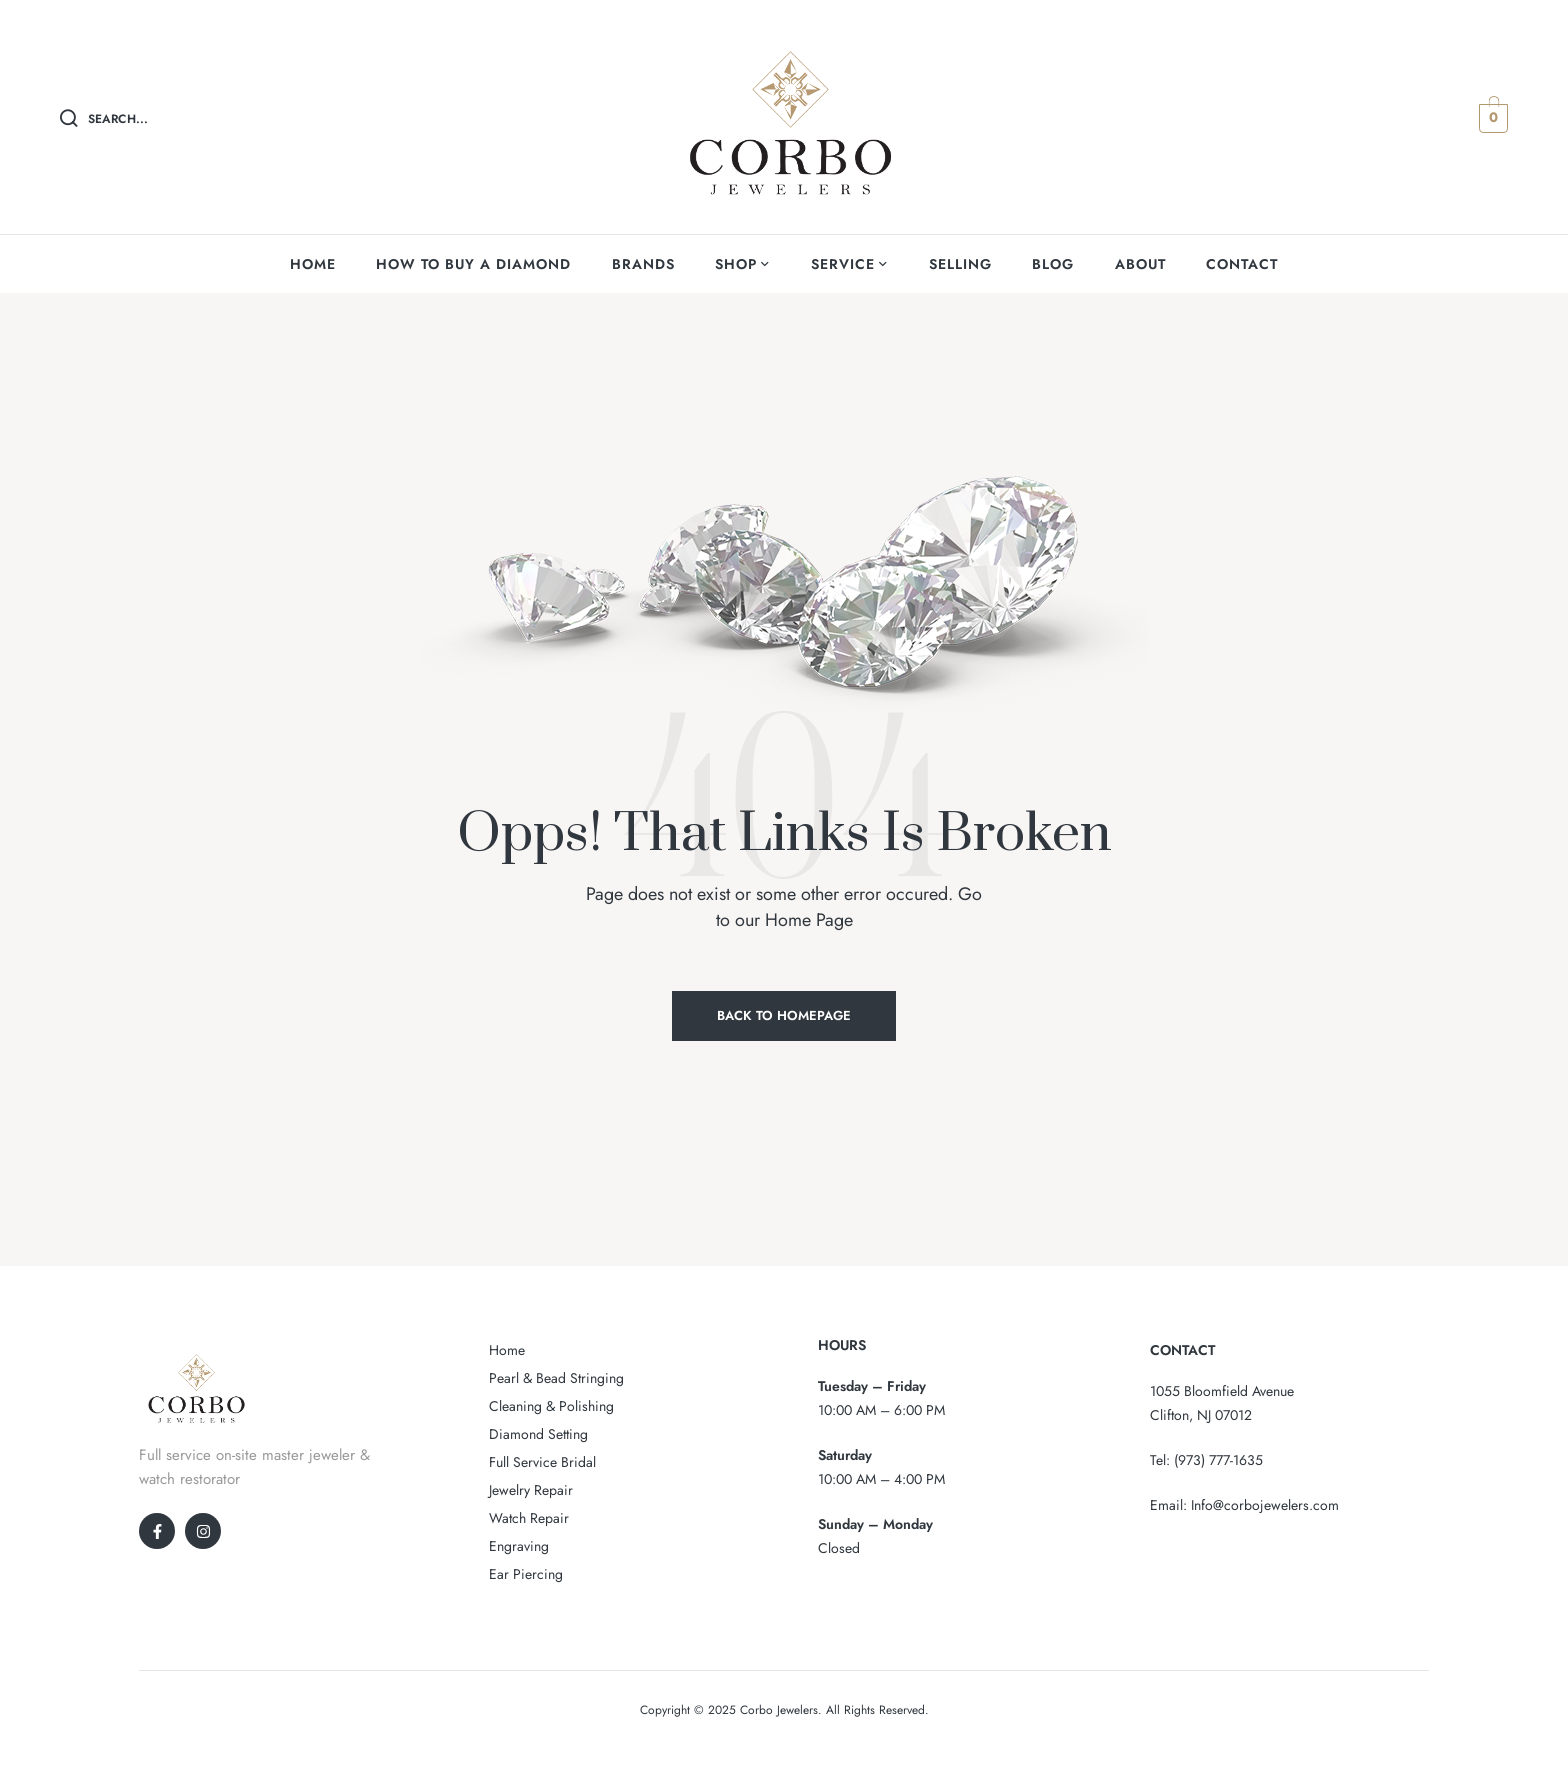  Describe the element at coordinates (531, 1490) in the screenshot. I see `Jewelry Repair` at that location.